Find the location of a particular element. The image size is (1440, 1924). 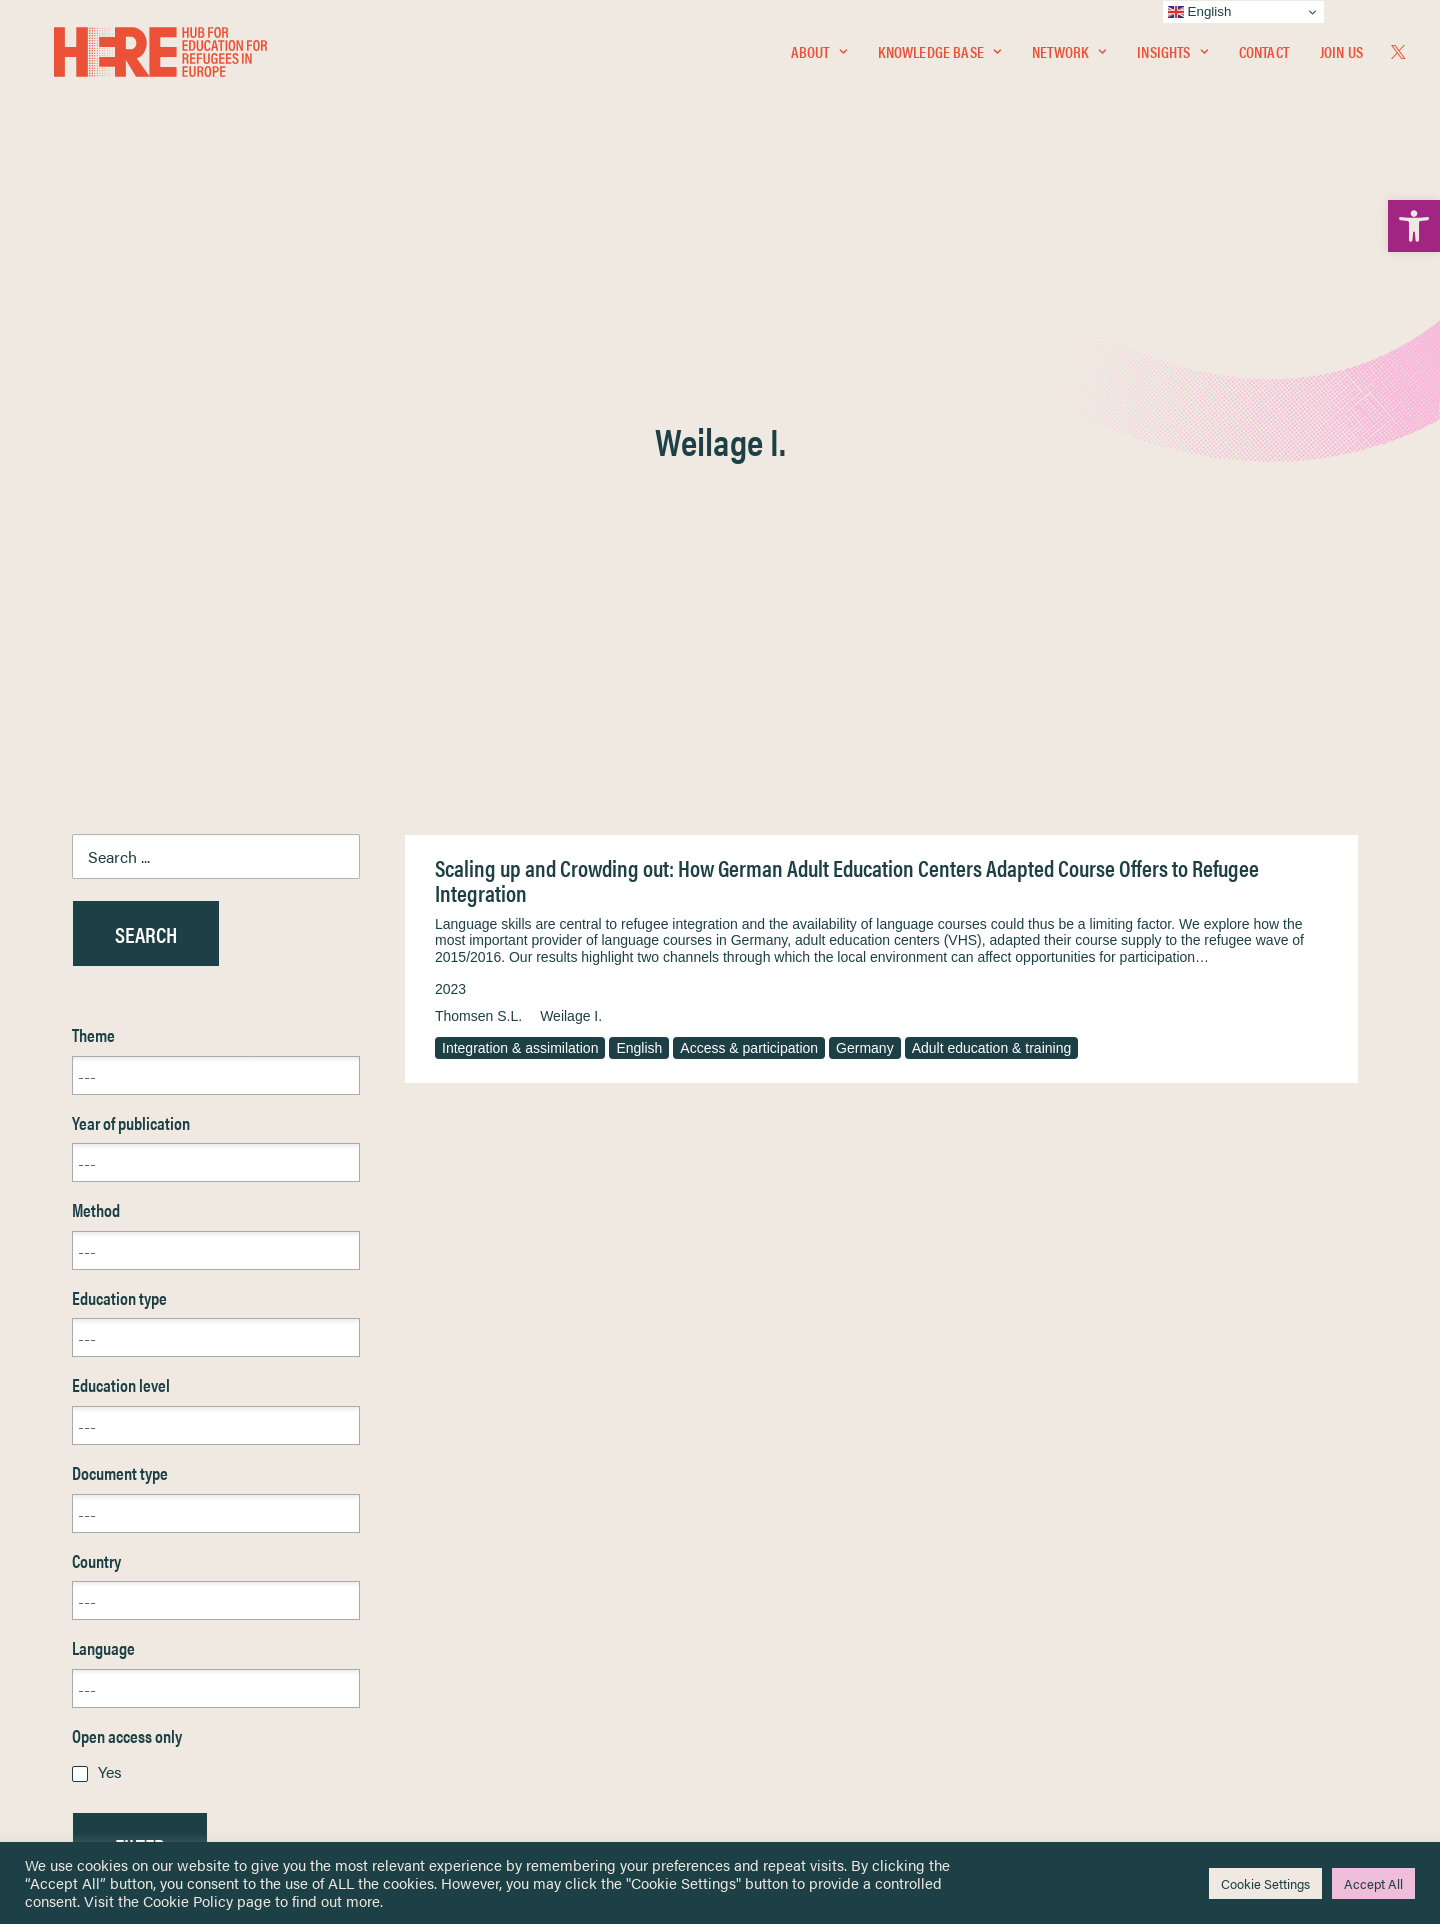

Weilage I. [link] is located at coordinates (571, 535).